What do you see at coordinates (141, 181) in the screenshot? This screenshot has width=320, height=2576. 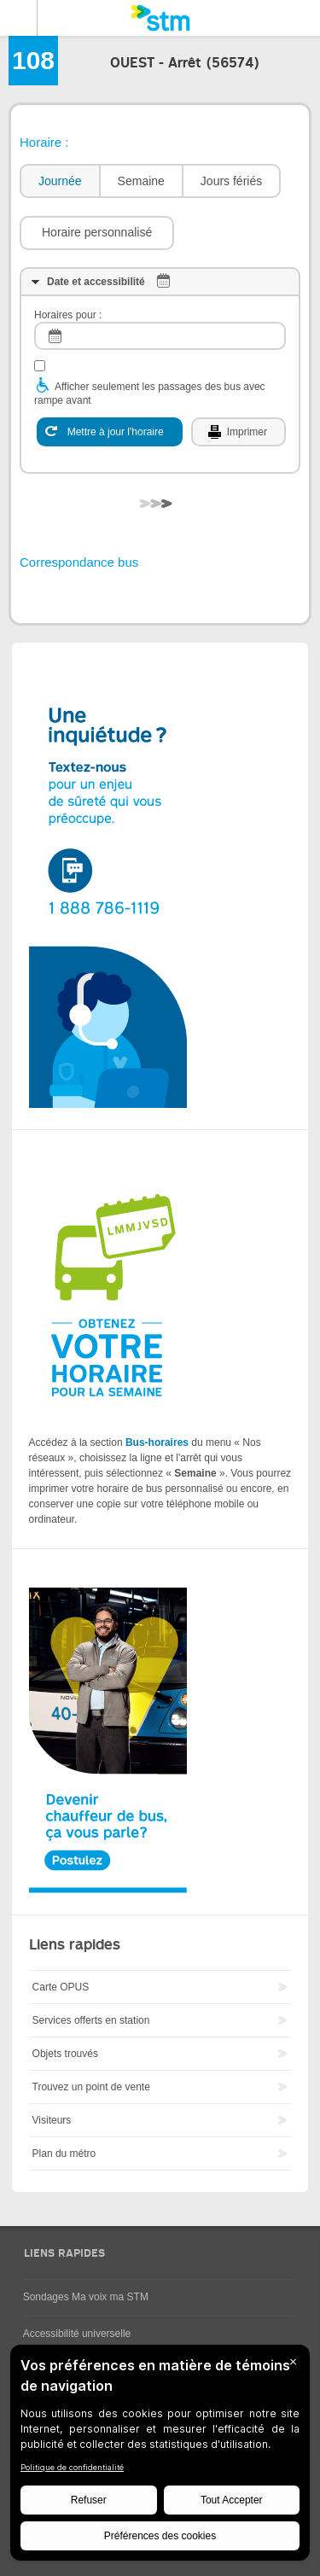 I see `Semaine [presentation]` at bounding box center [141, 181].